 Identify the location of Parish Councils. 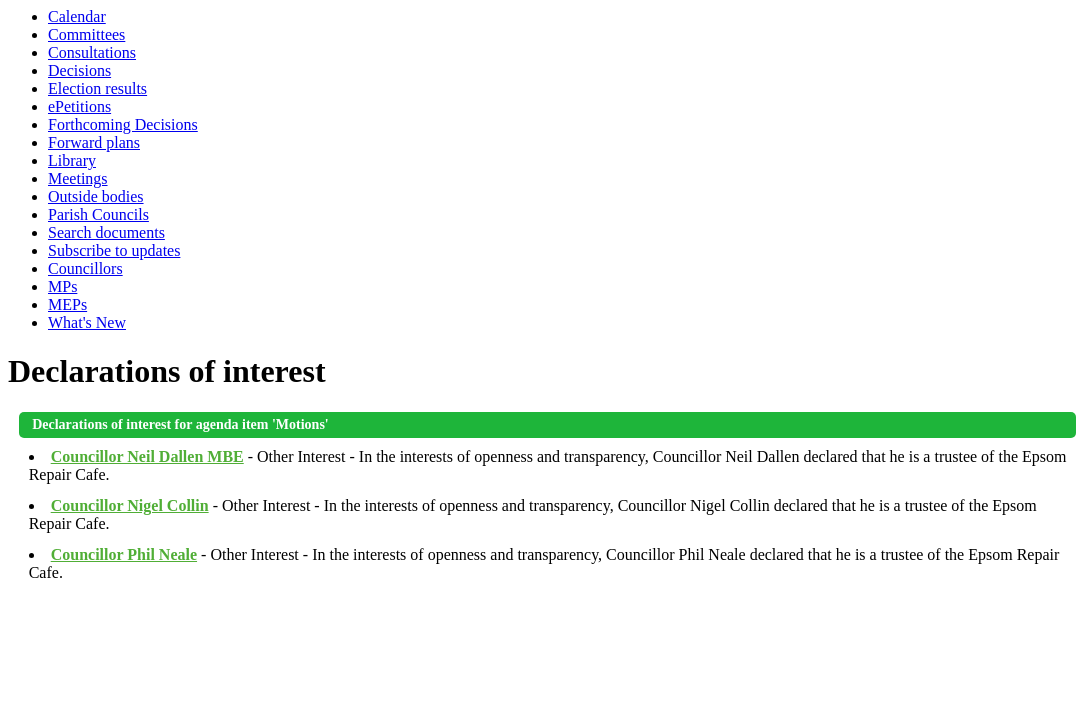
(98, 214).